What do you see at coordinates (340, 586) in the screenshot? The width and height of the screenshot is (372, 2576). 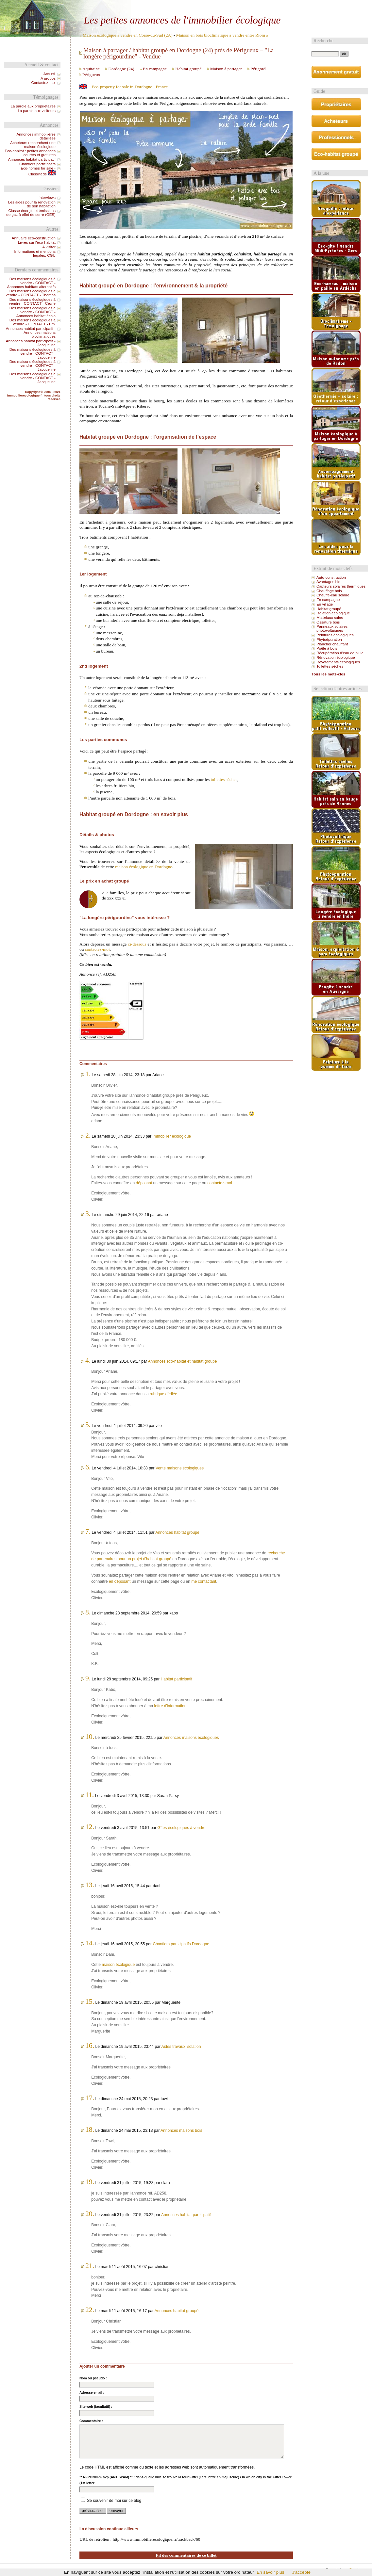 I see `Capteurs solaires thermiques` at bounding box center [340, 586].